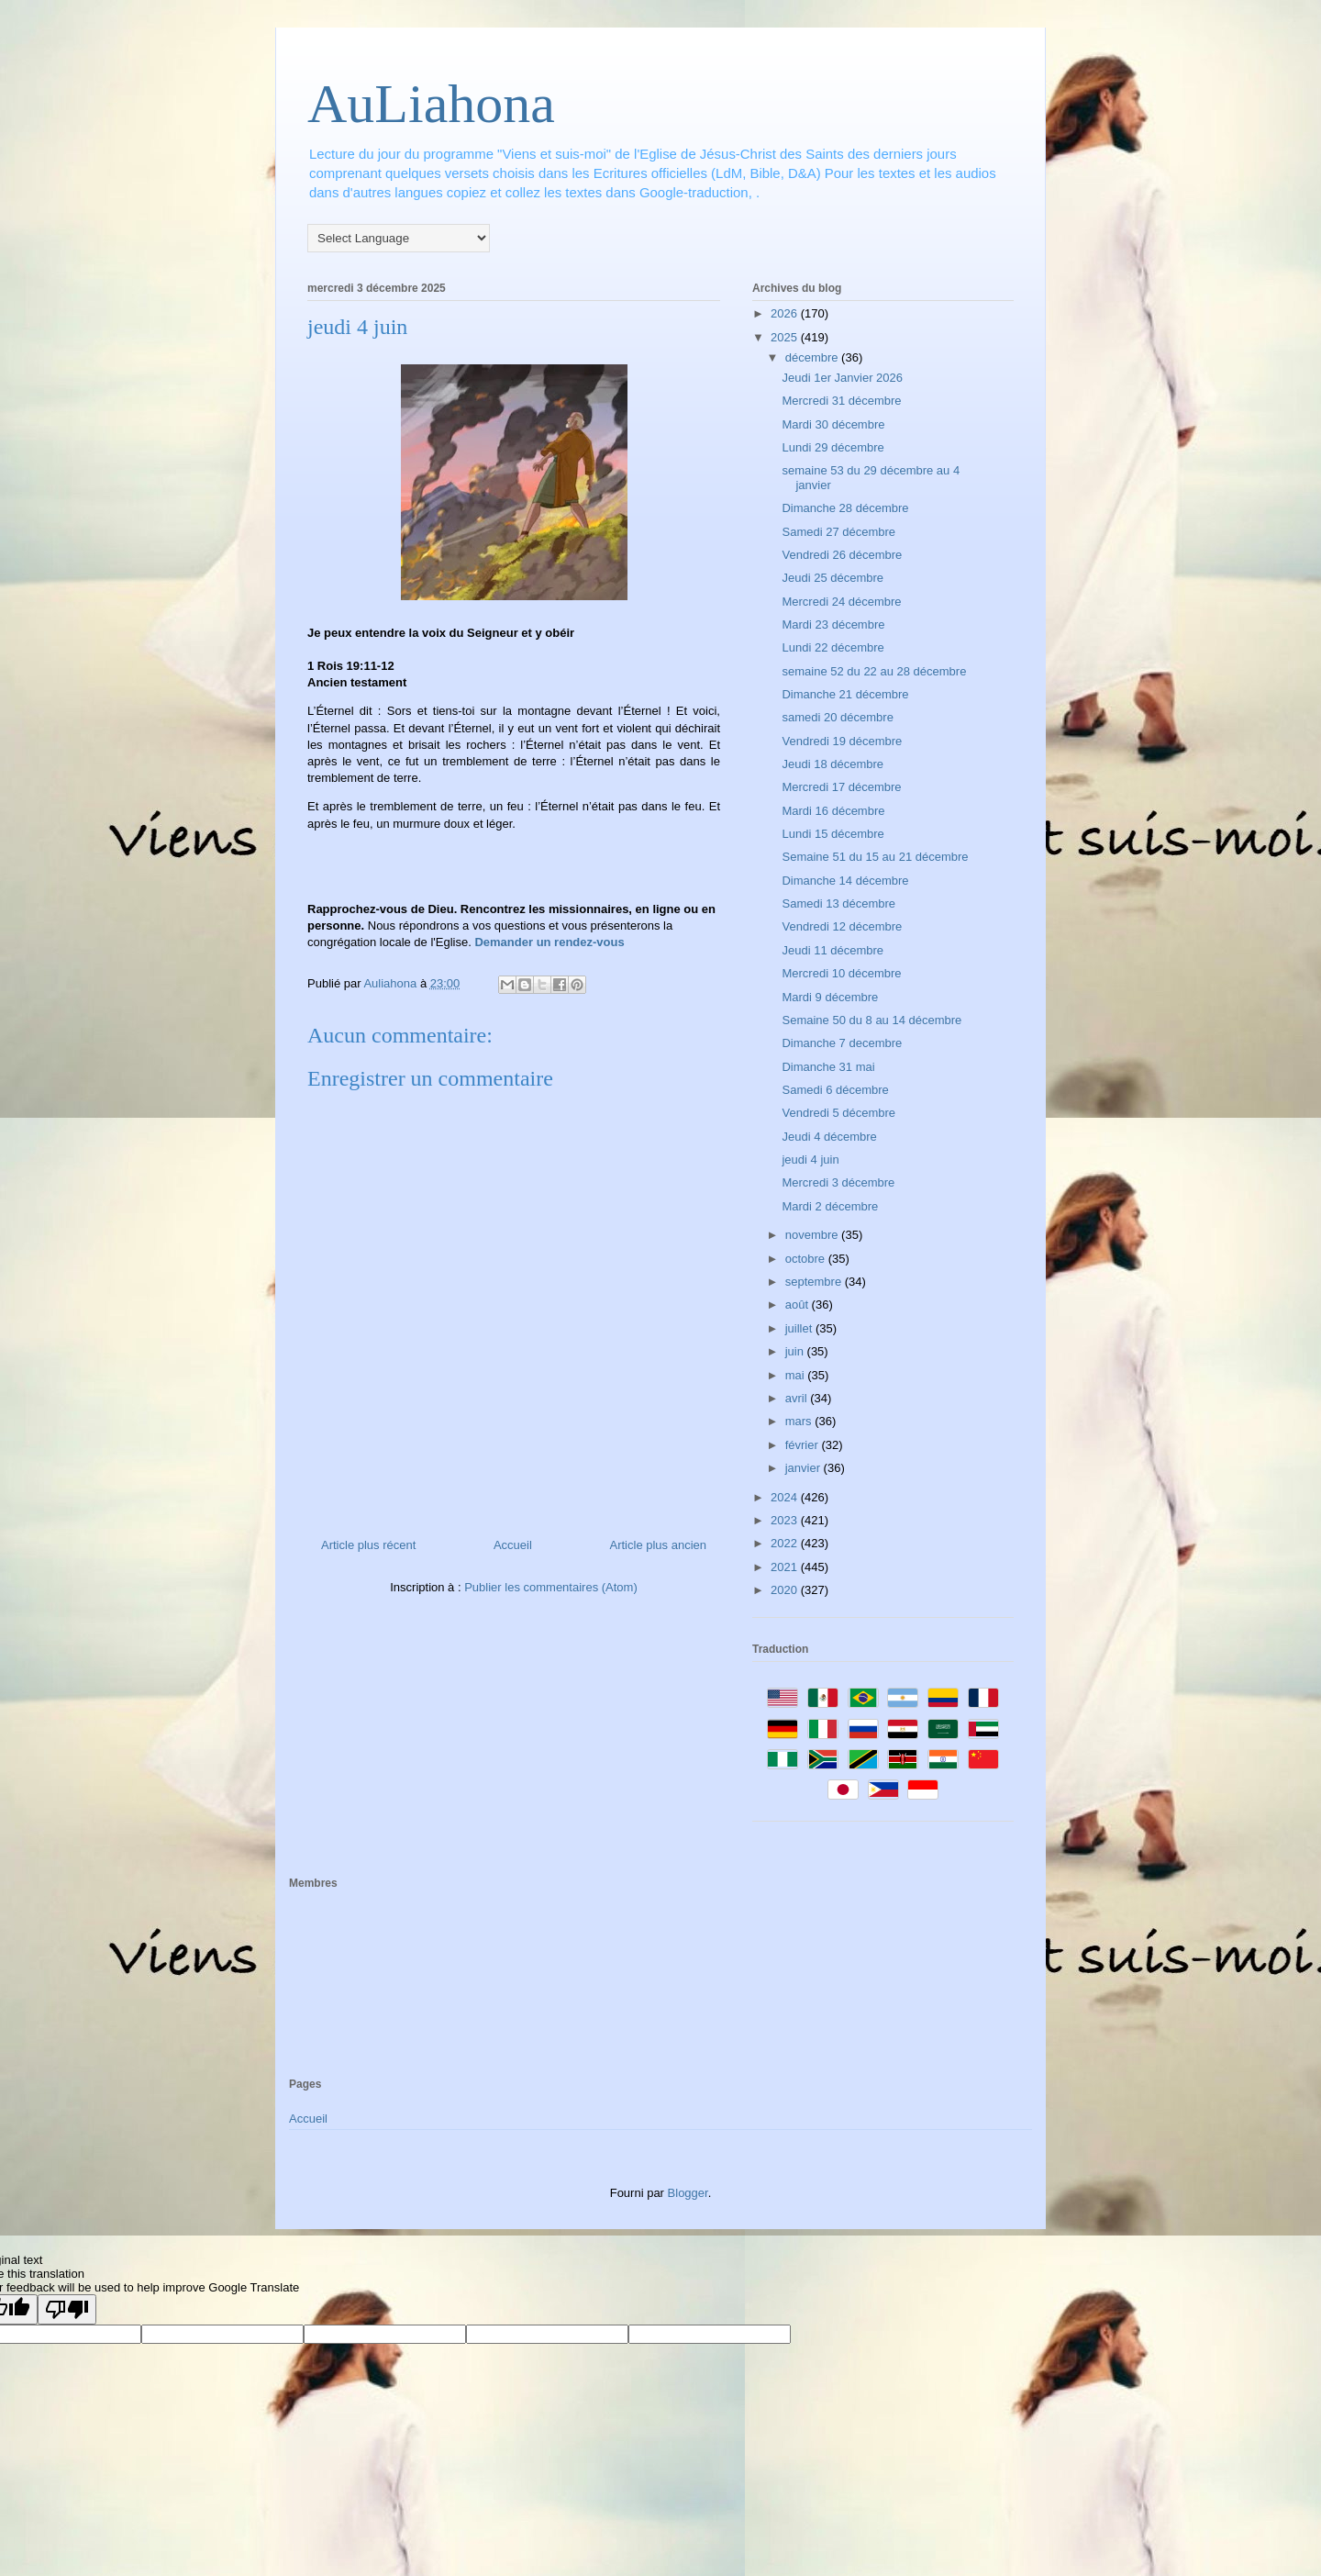  What do you see at coordinates (845, 508) in the screenshot?
I see `Dimanche 28 décembre` at bounding box center [845, 508].